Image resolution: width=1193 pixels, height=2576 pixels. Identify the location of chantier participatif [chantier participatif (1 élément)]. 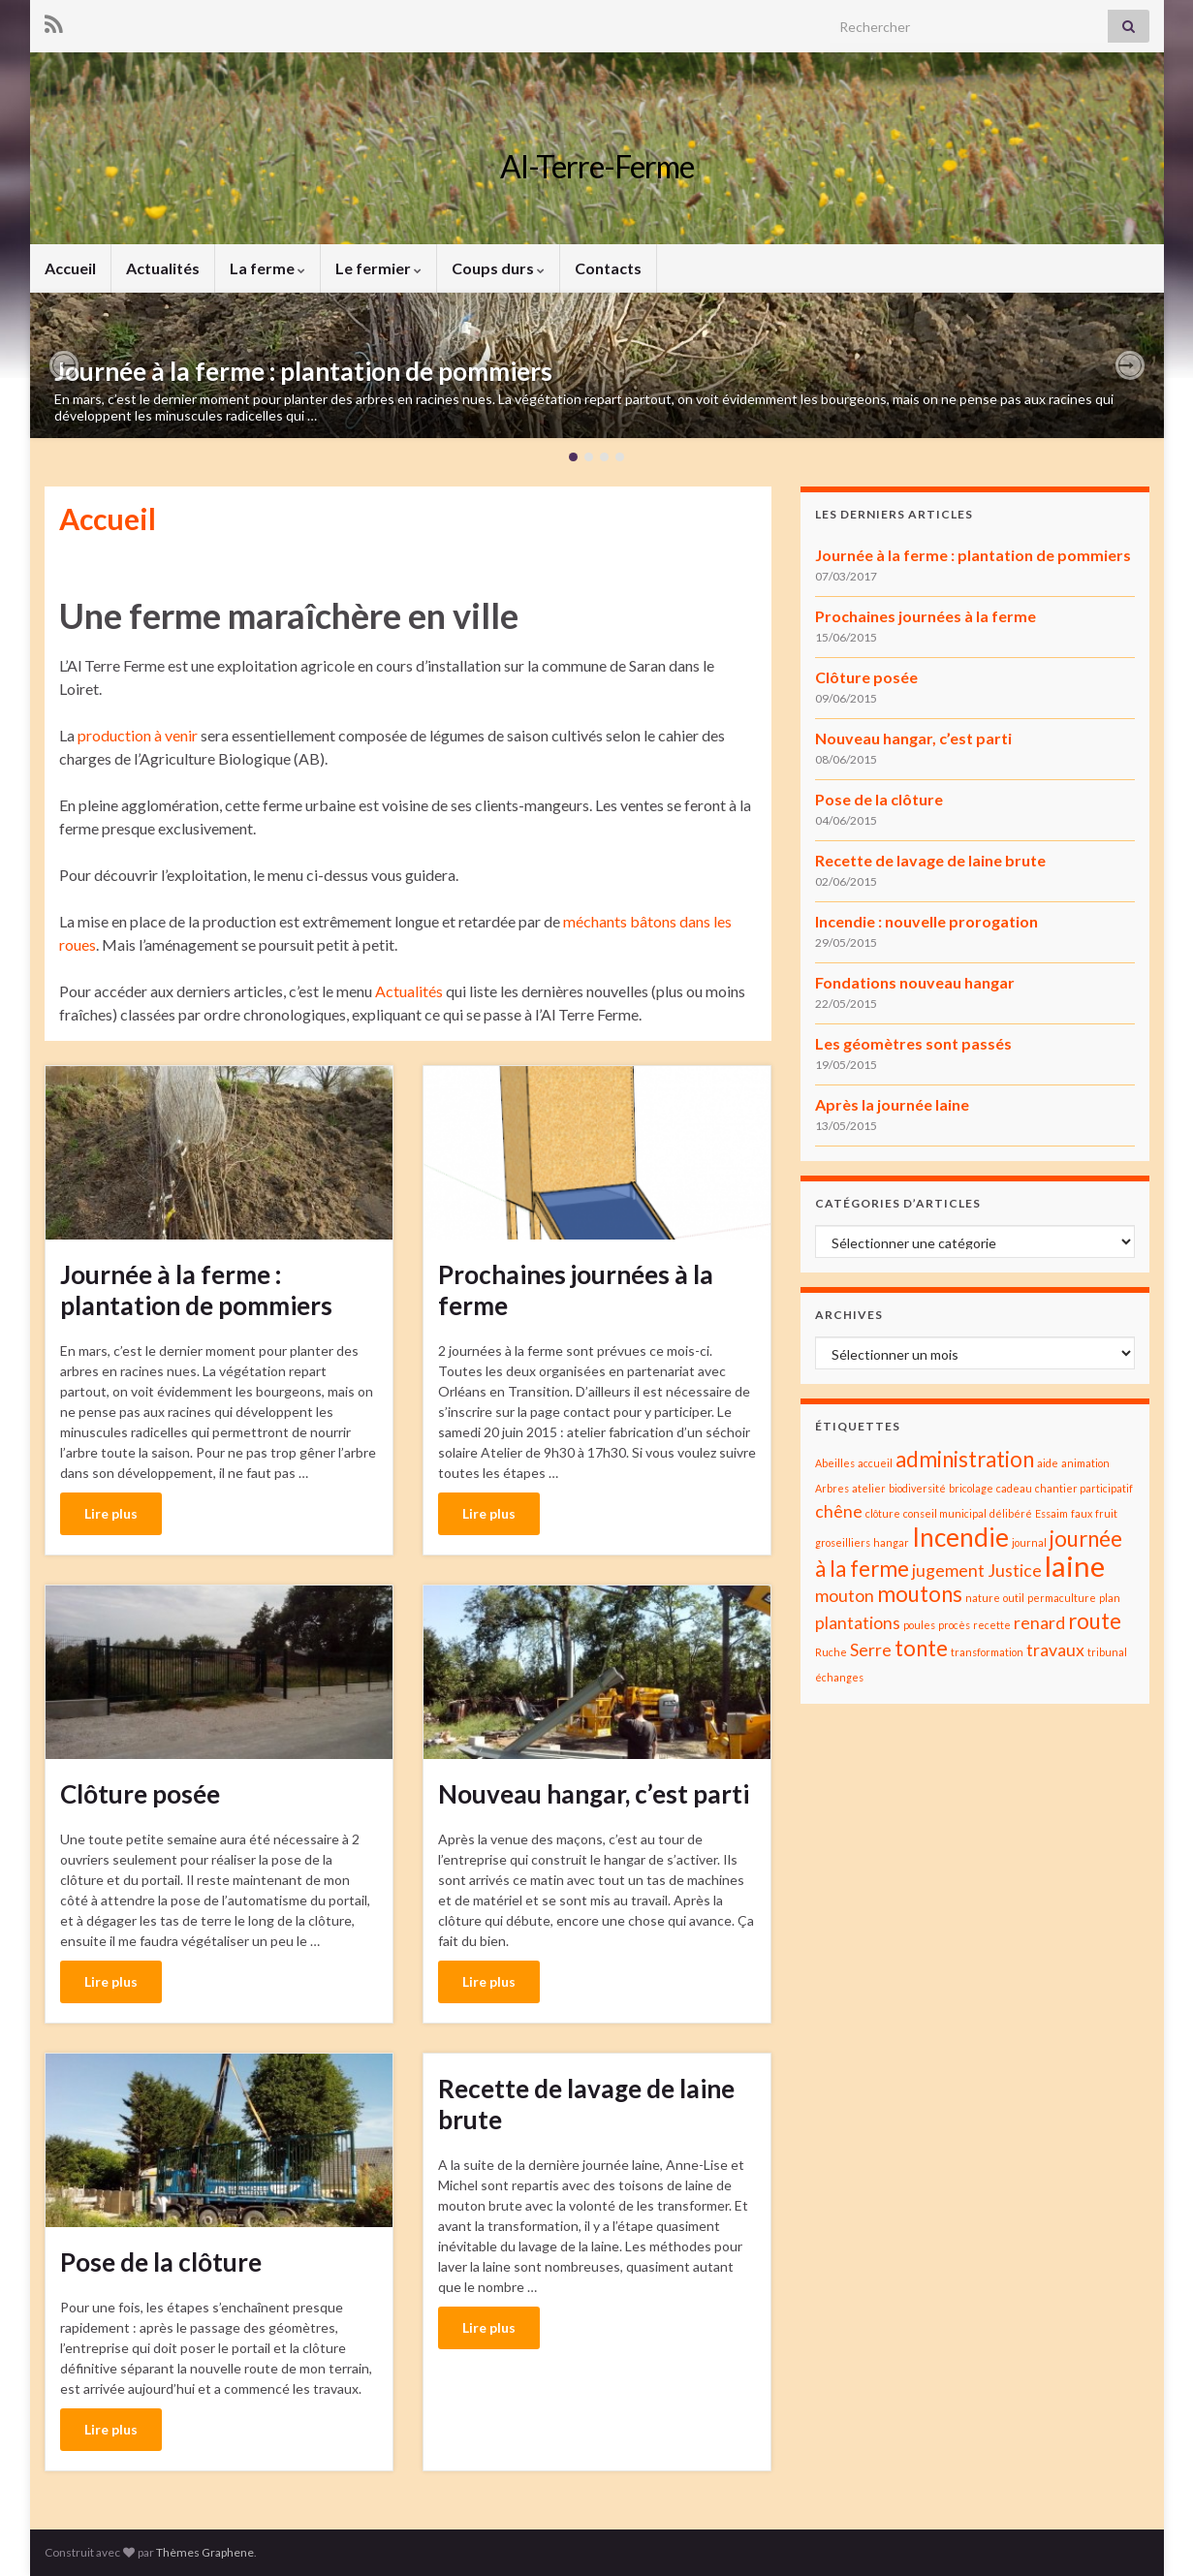
(1084, 1488).